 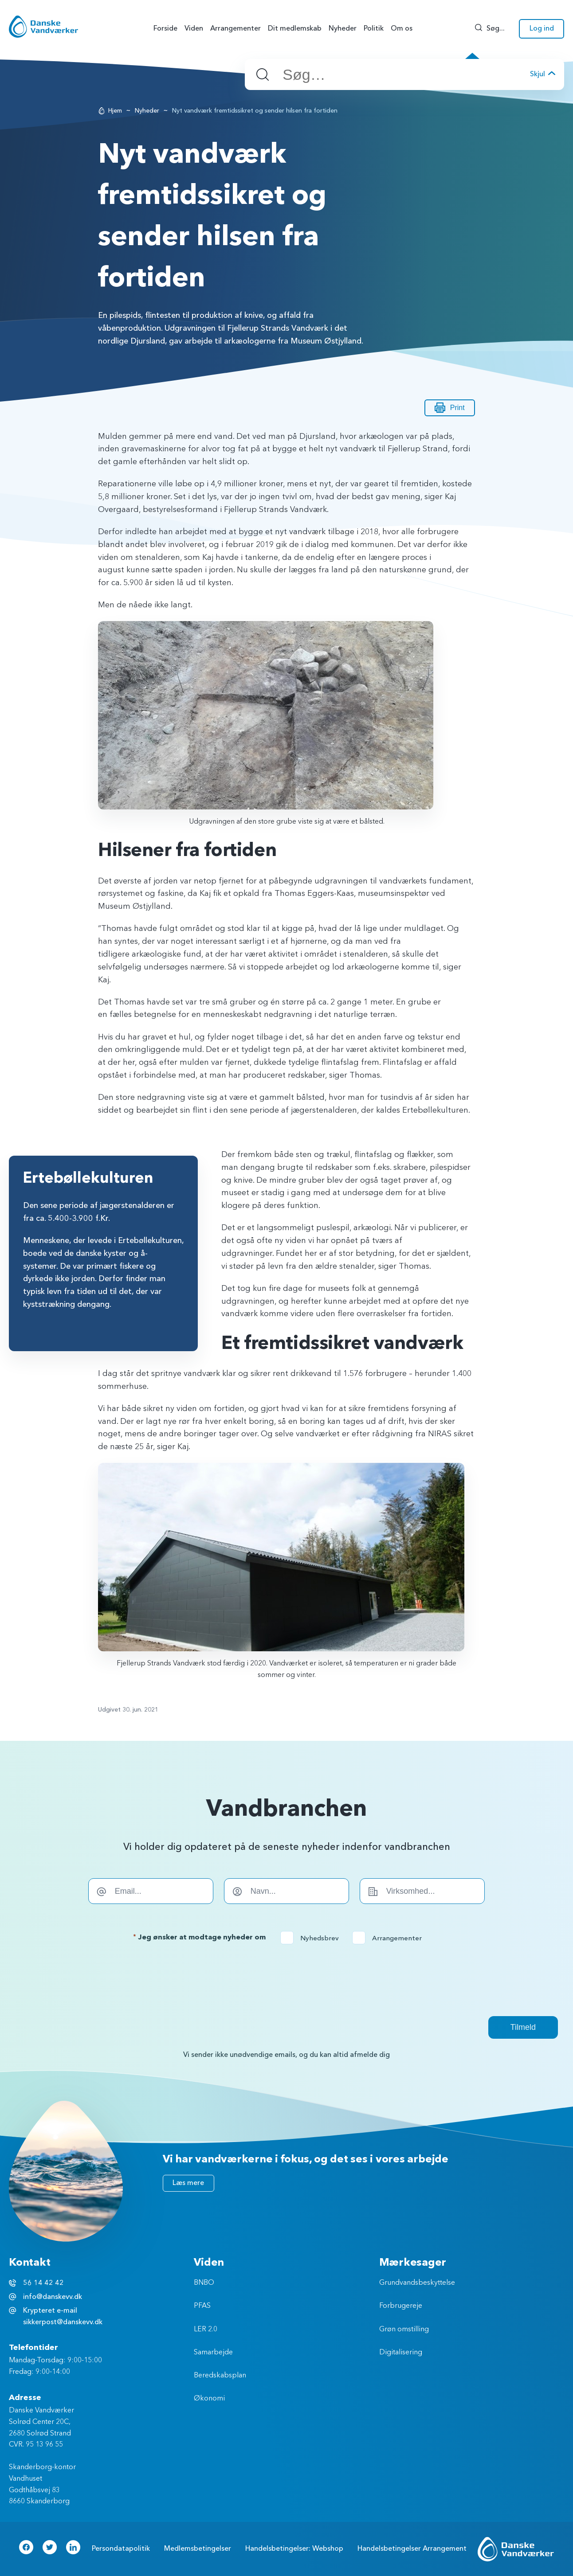 What do you see at coordinates (115, 110) in the screenshot?
I see `Hjem` at bounding box center [115, 110].